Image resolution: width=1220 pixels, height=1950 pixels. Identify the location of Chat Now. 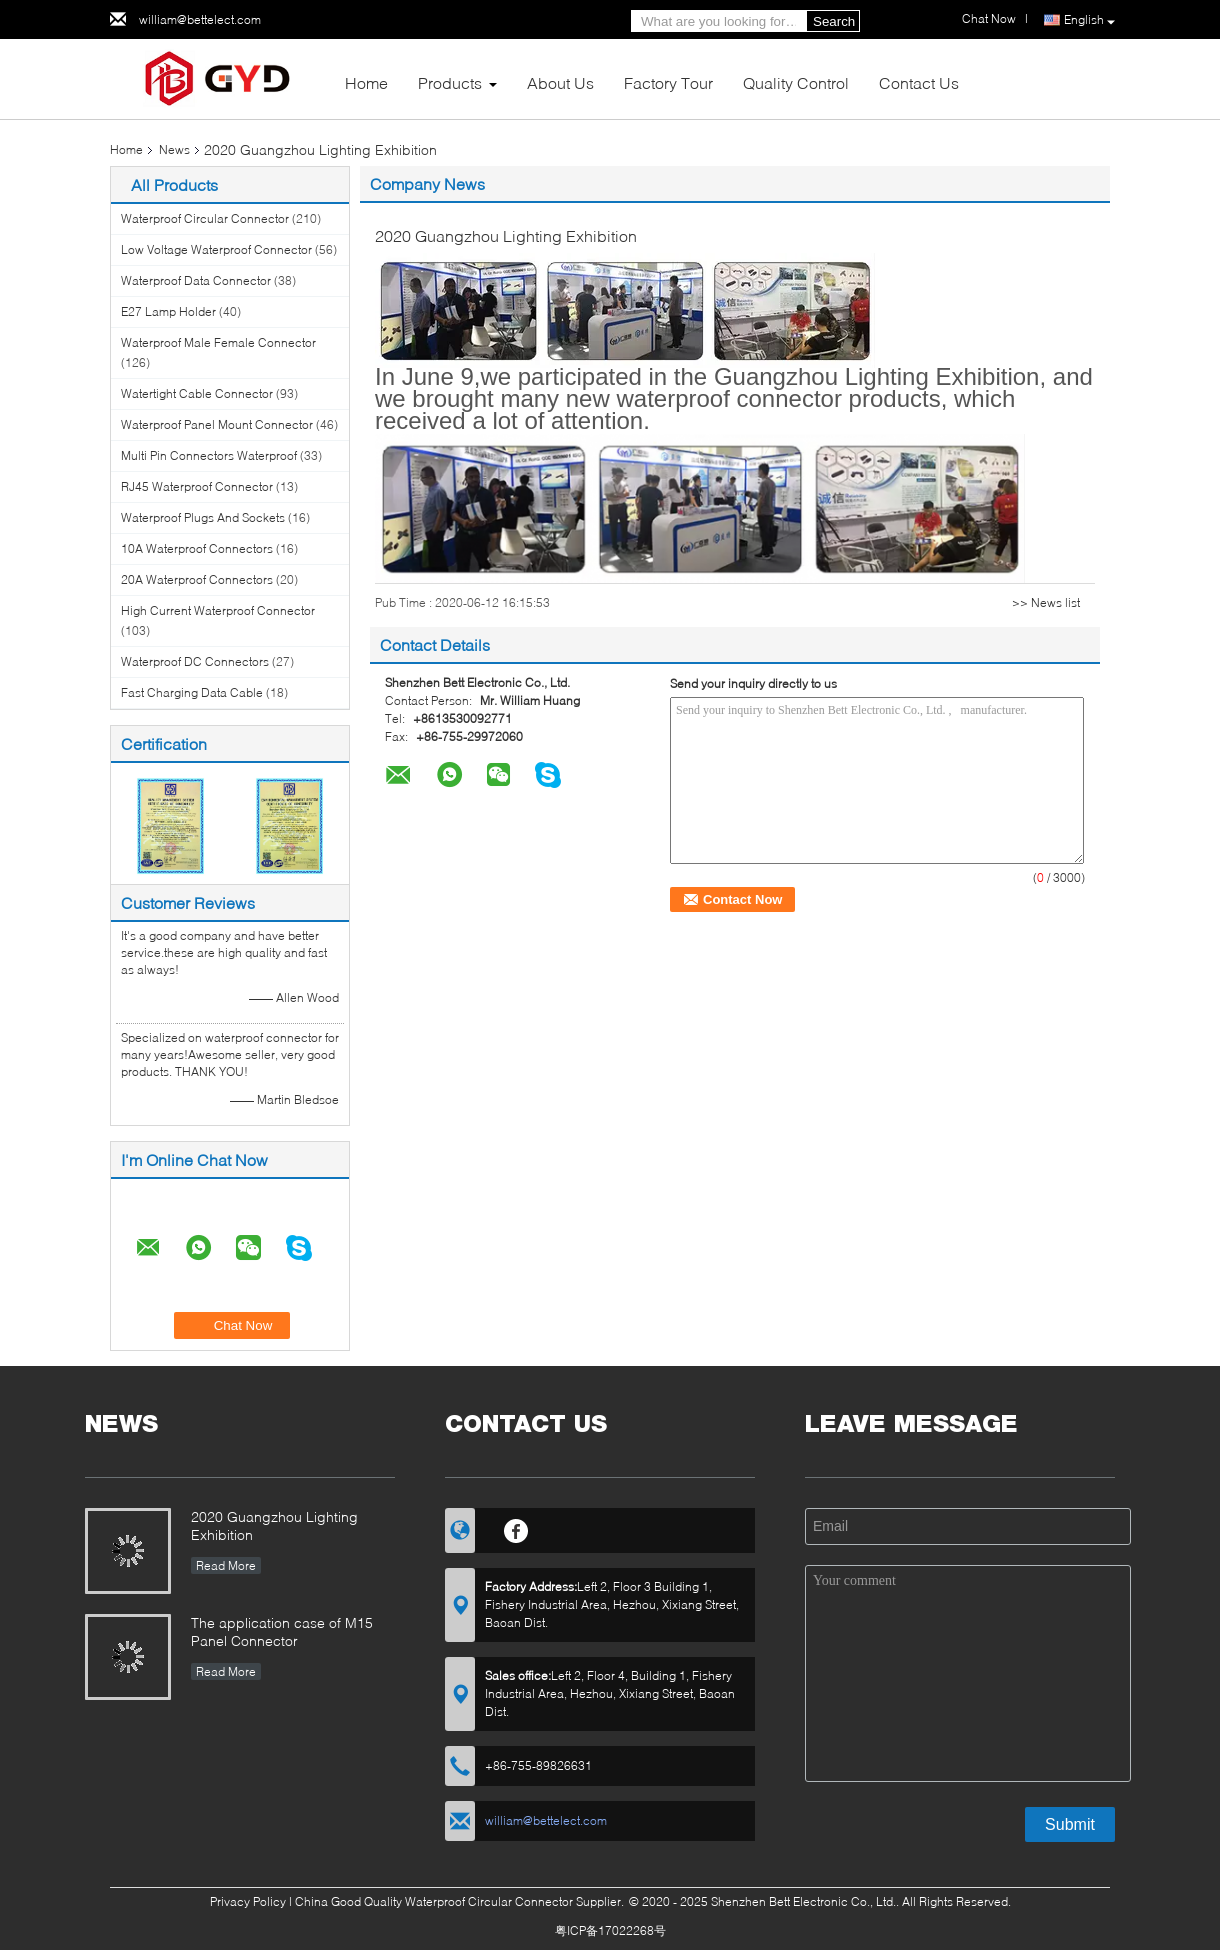
(989, 18).